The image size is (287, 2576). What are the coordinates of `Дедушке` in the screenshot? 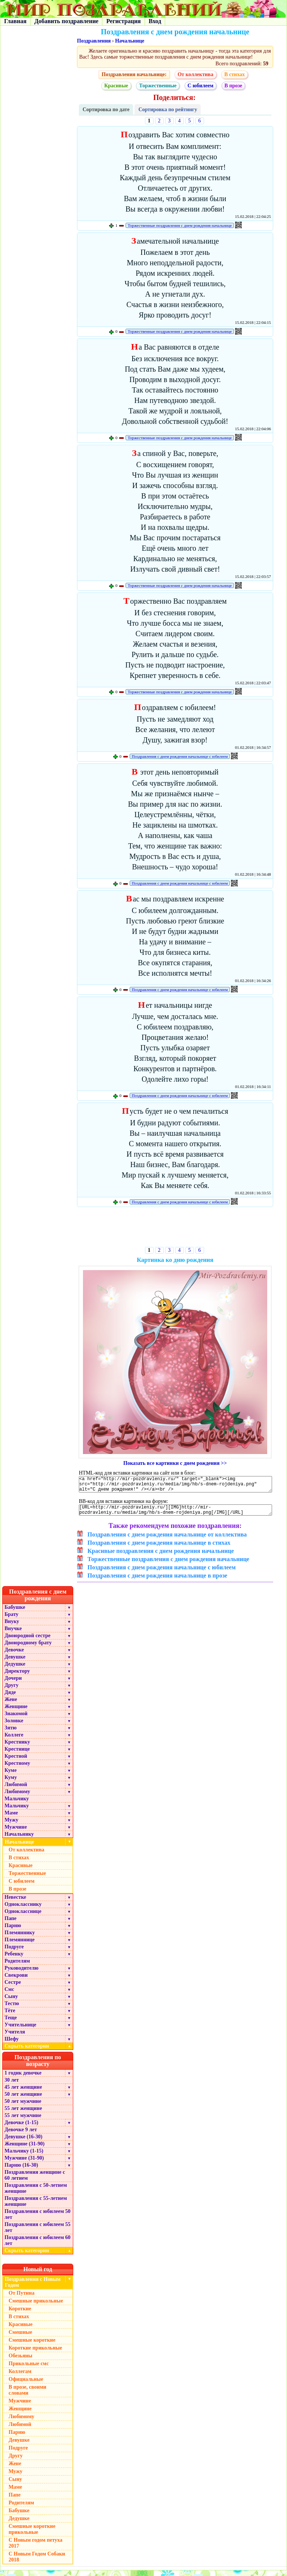 It's located at (14, 1669).